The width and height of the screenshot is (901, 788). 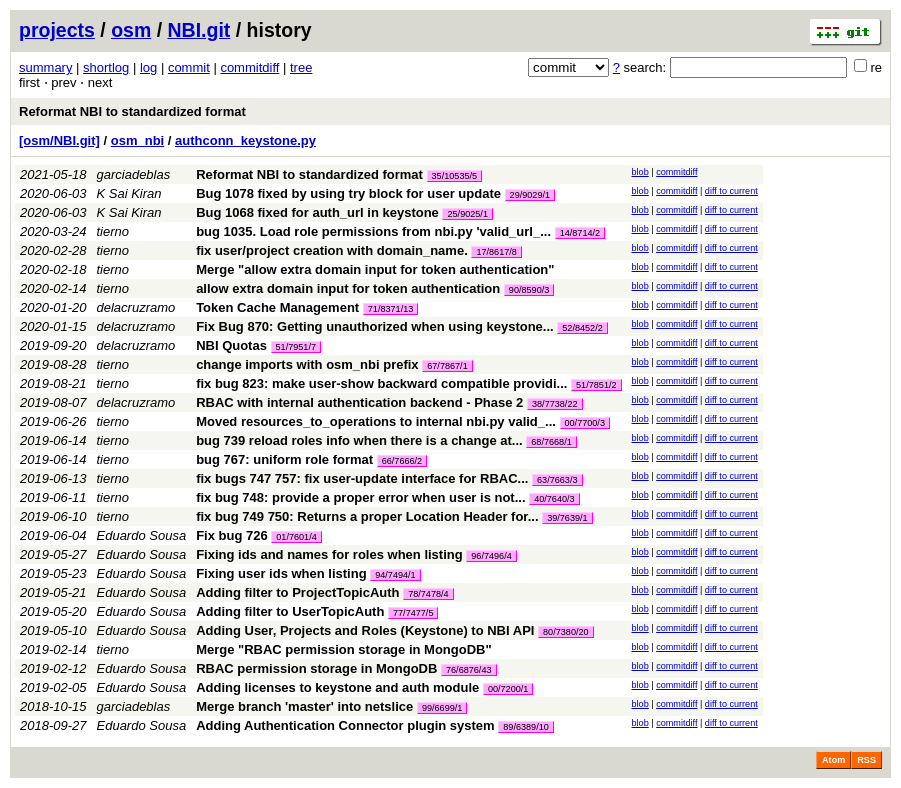 What do you see at coordinates (113, 231) in the screenshot?
I see `tierno` at bounding box center [113, 231].